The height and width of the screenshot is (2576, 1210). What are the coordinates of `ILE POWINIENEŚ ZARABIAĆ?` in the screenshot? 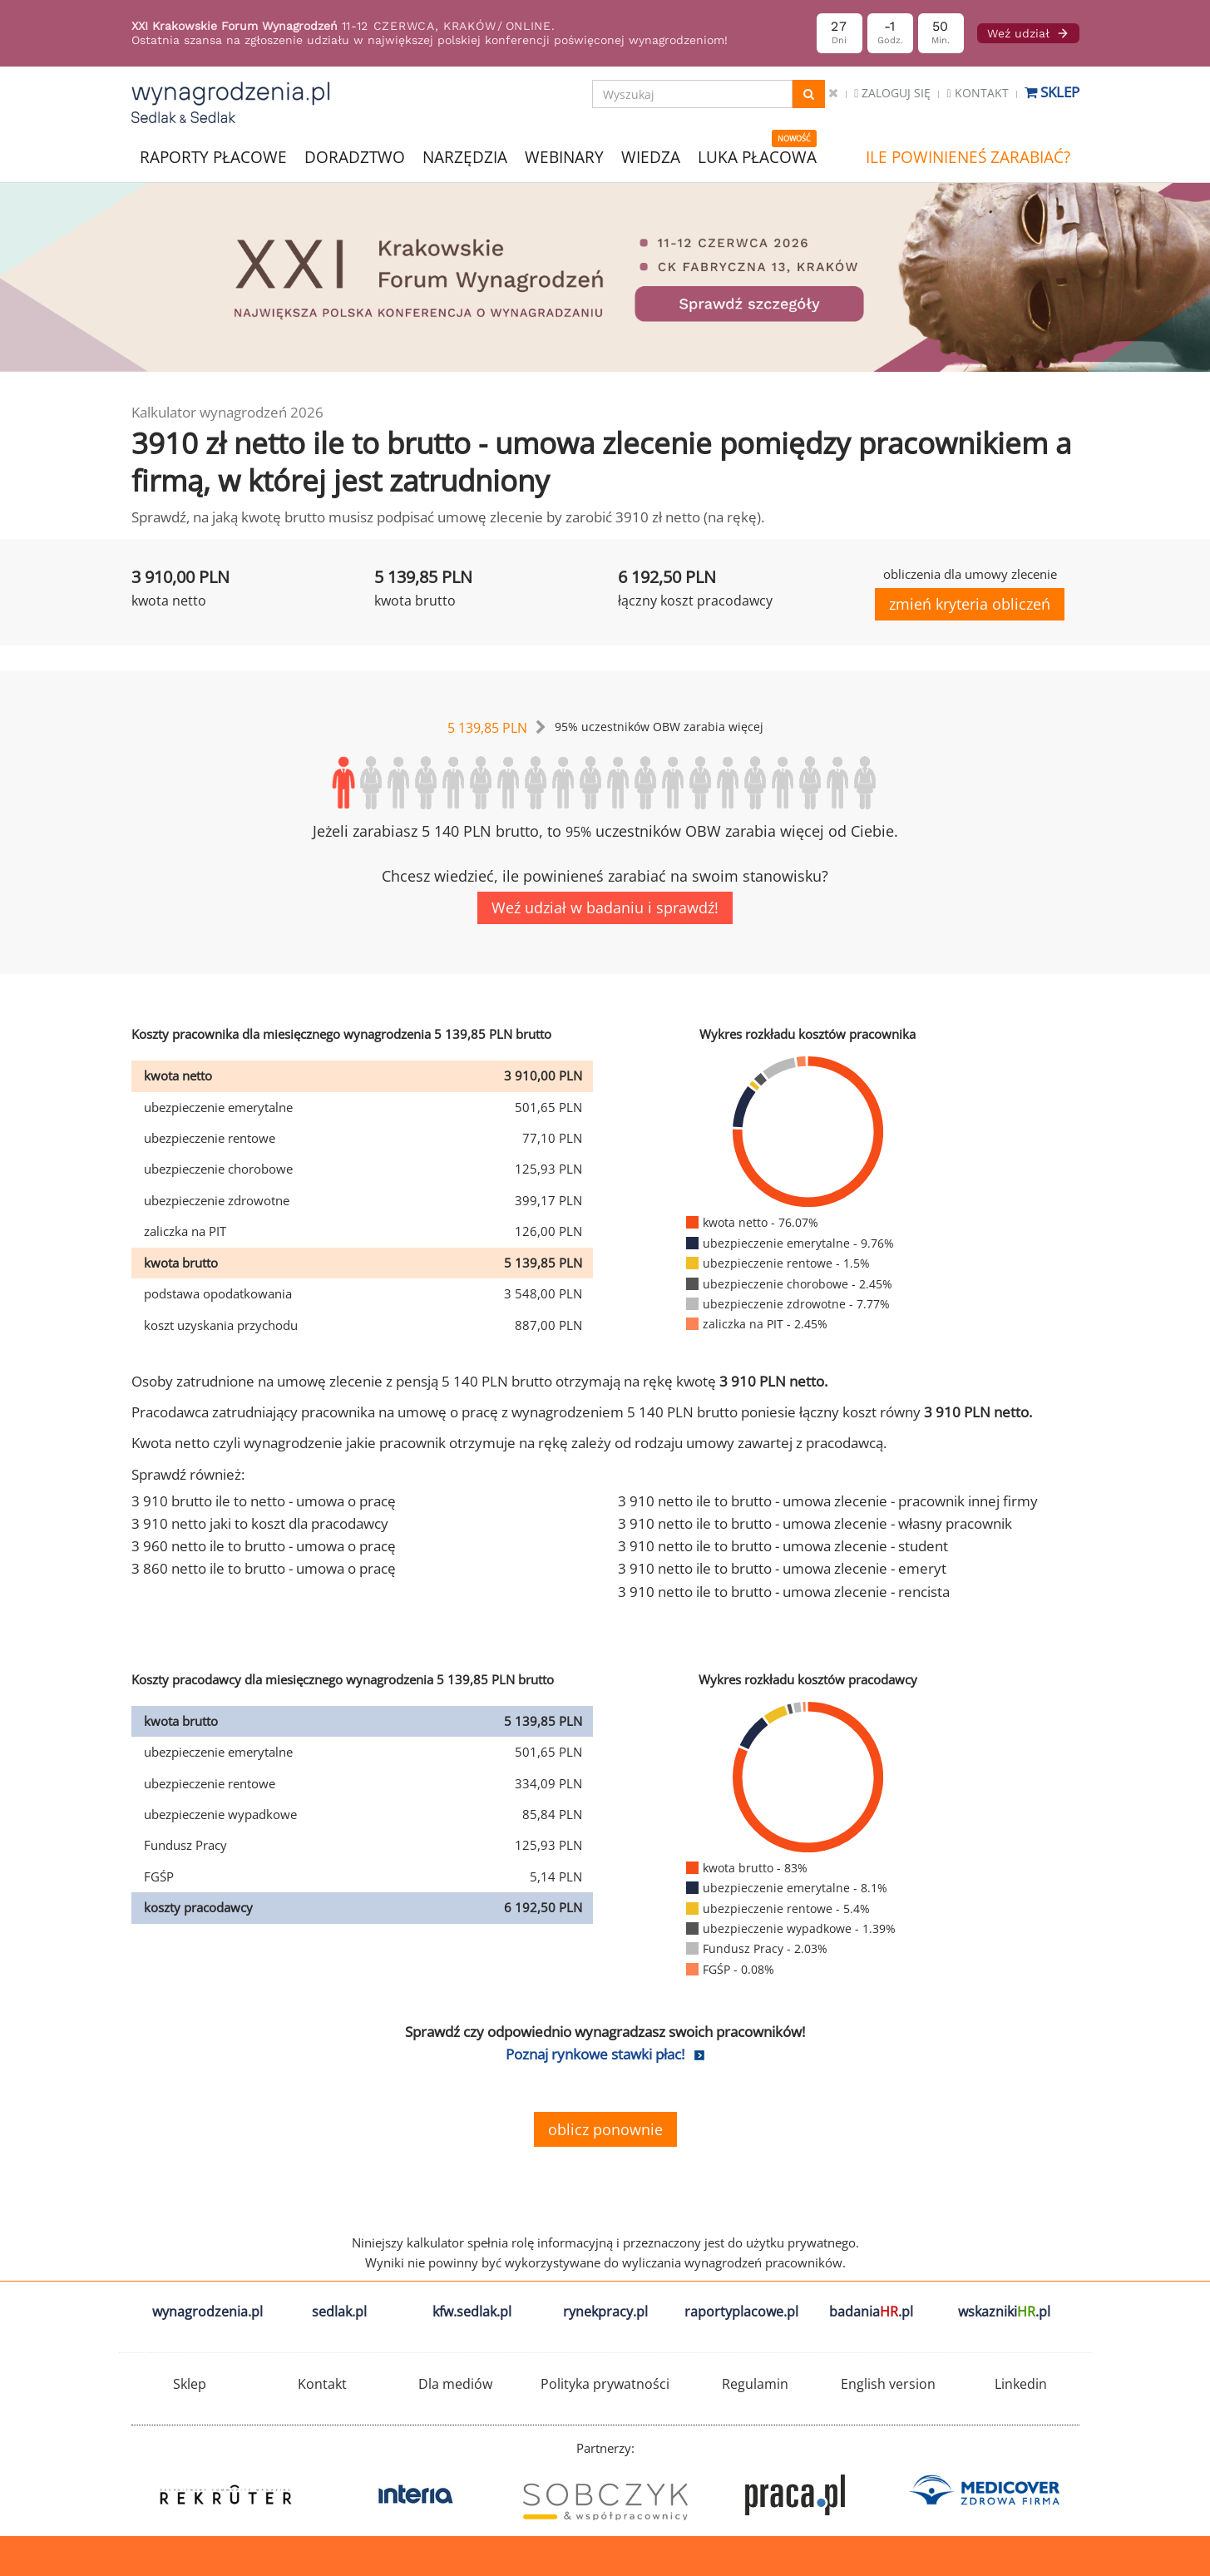 It's located at (968, 157).